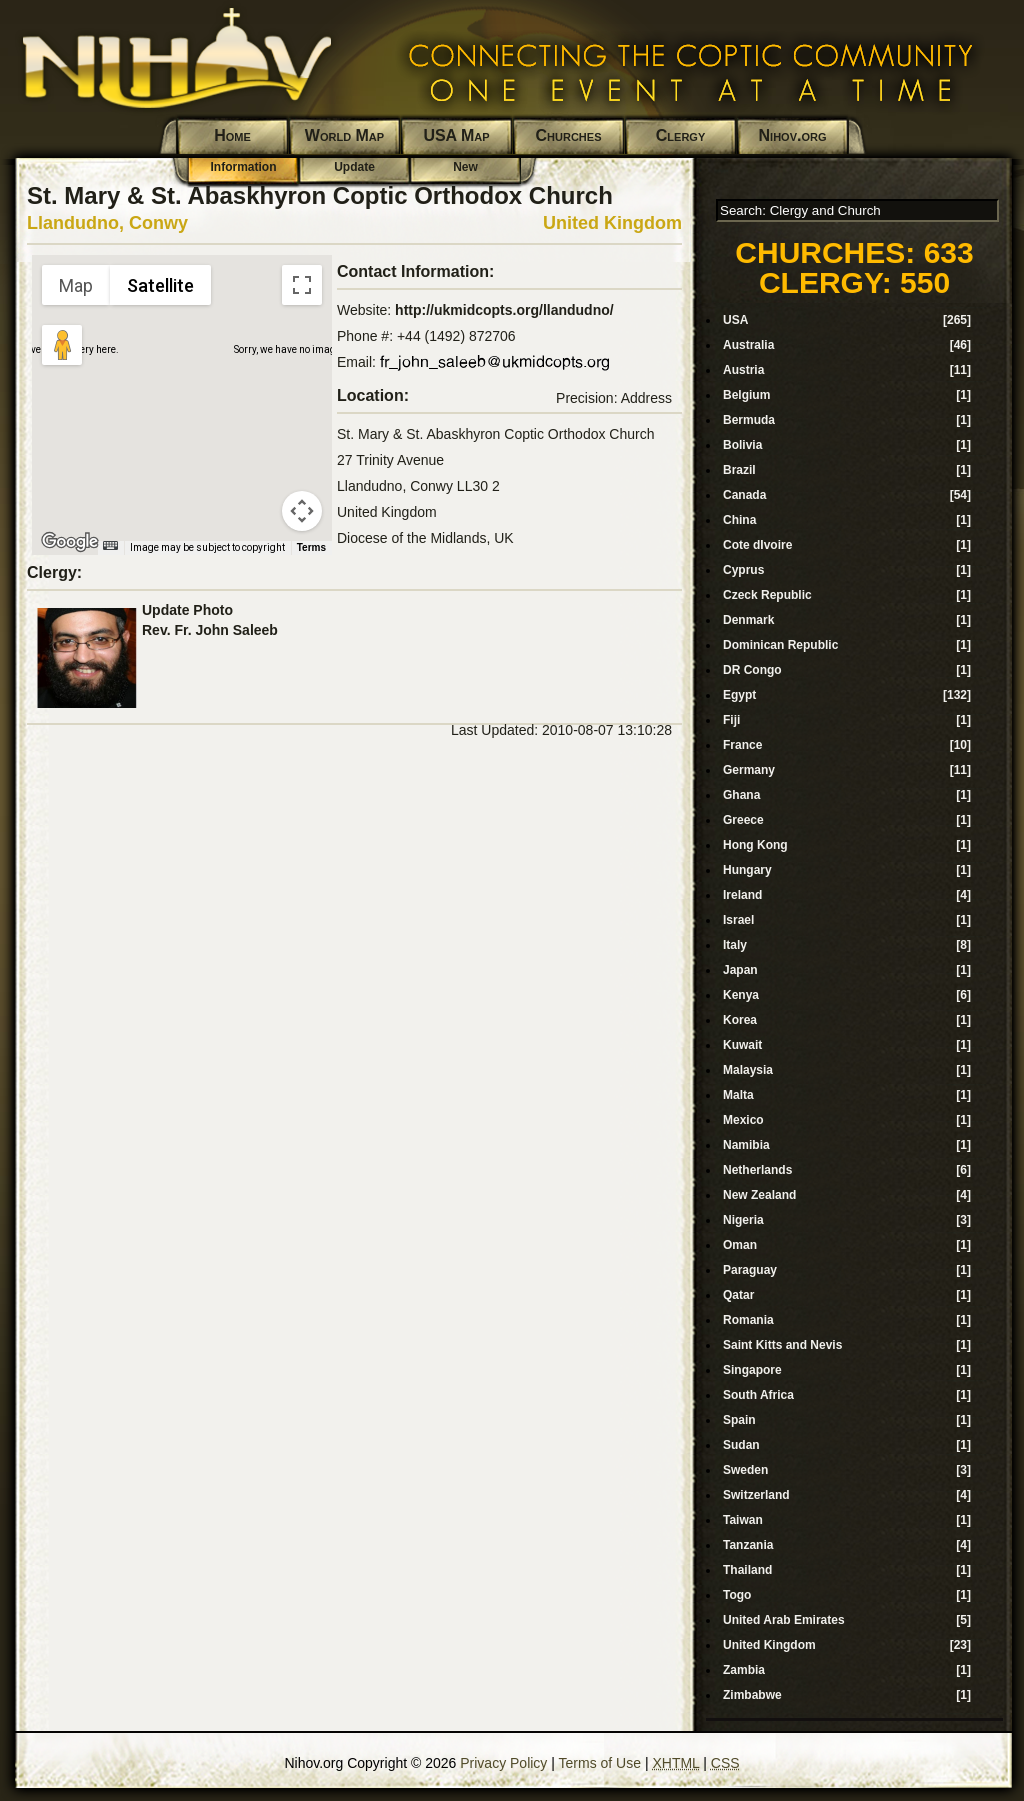 The image size is (1024, 1801). I want to click on Namibia, so click(746, 1145).